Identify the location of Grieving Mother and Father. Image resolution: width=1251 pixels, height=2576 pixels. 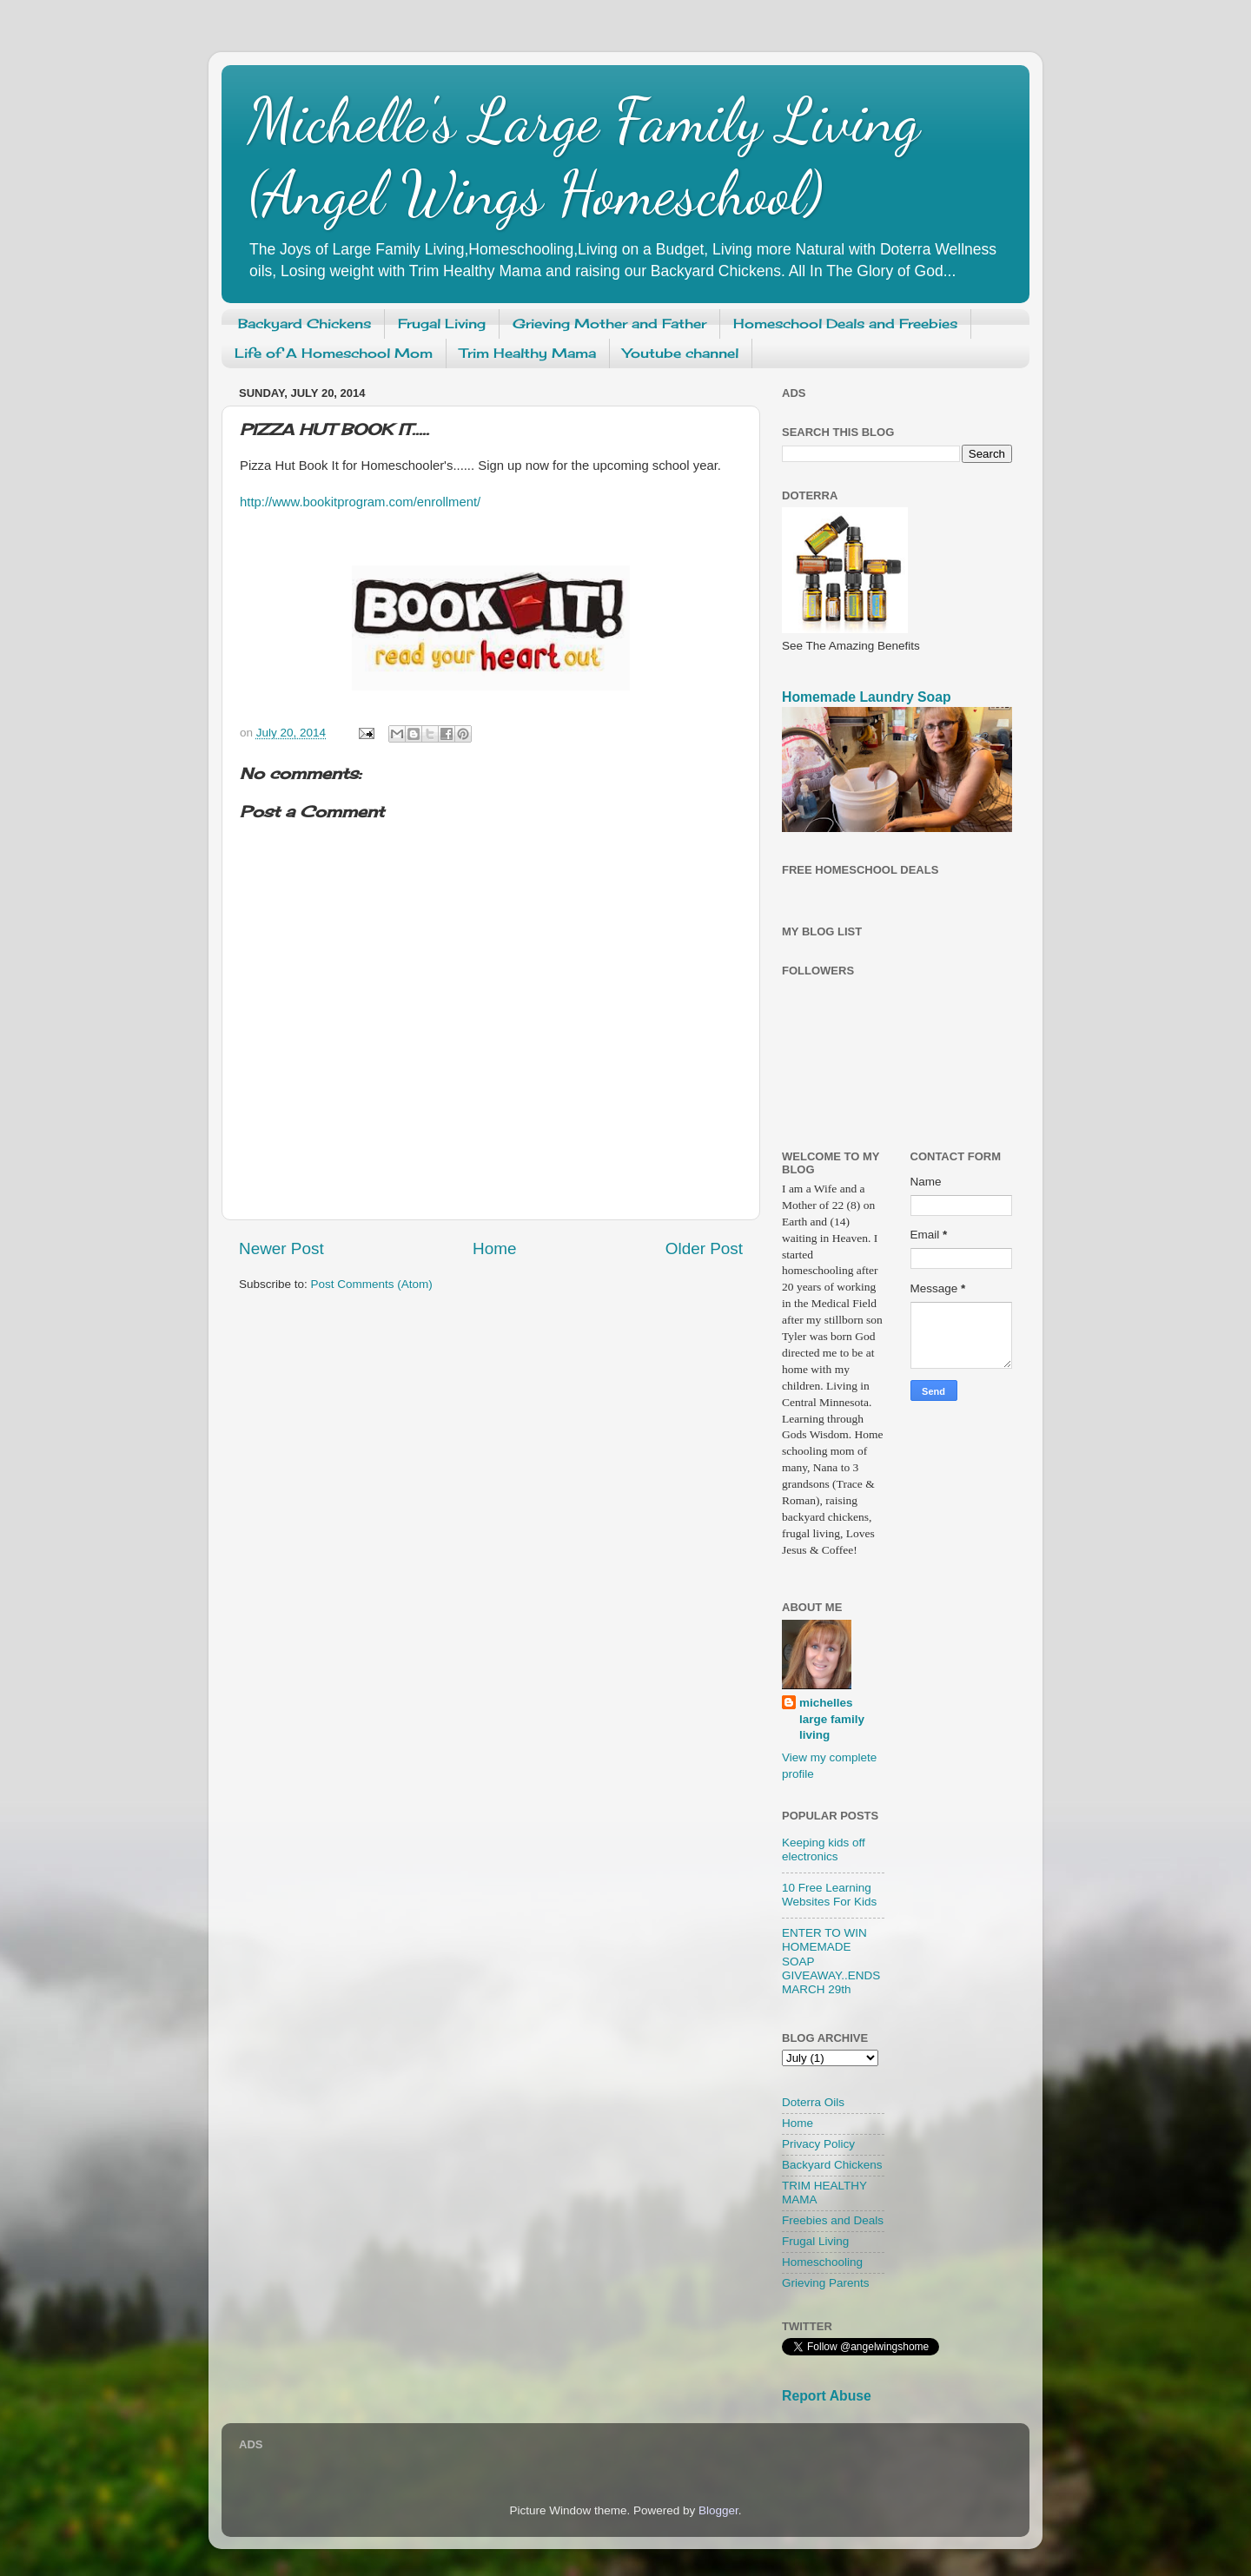
(609, 323).